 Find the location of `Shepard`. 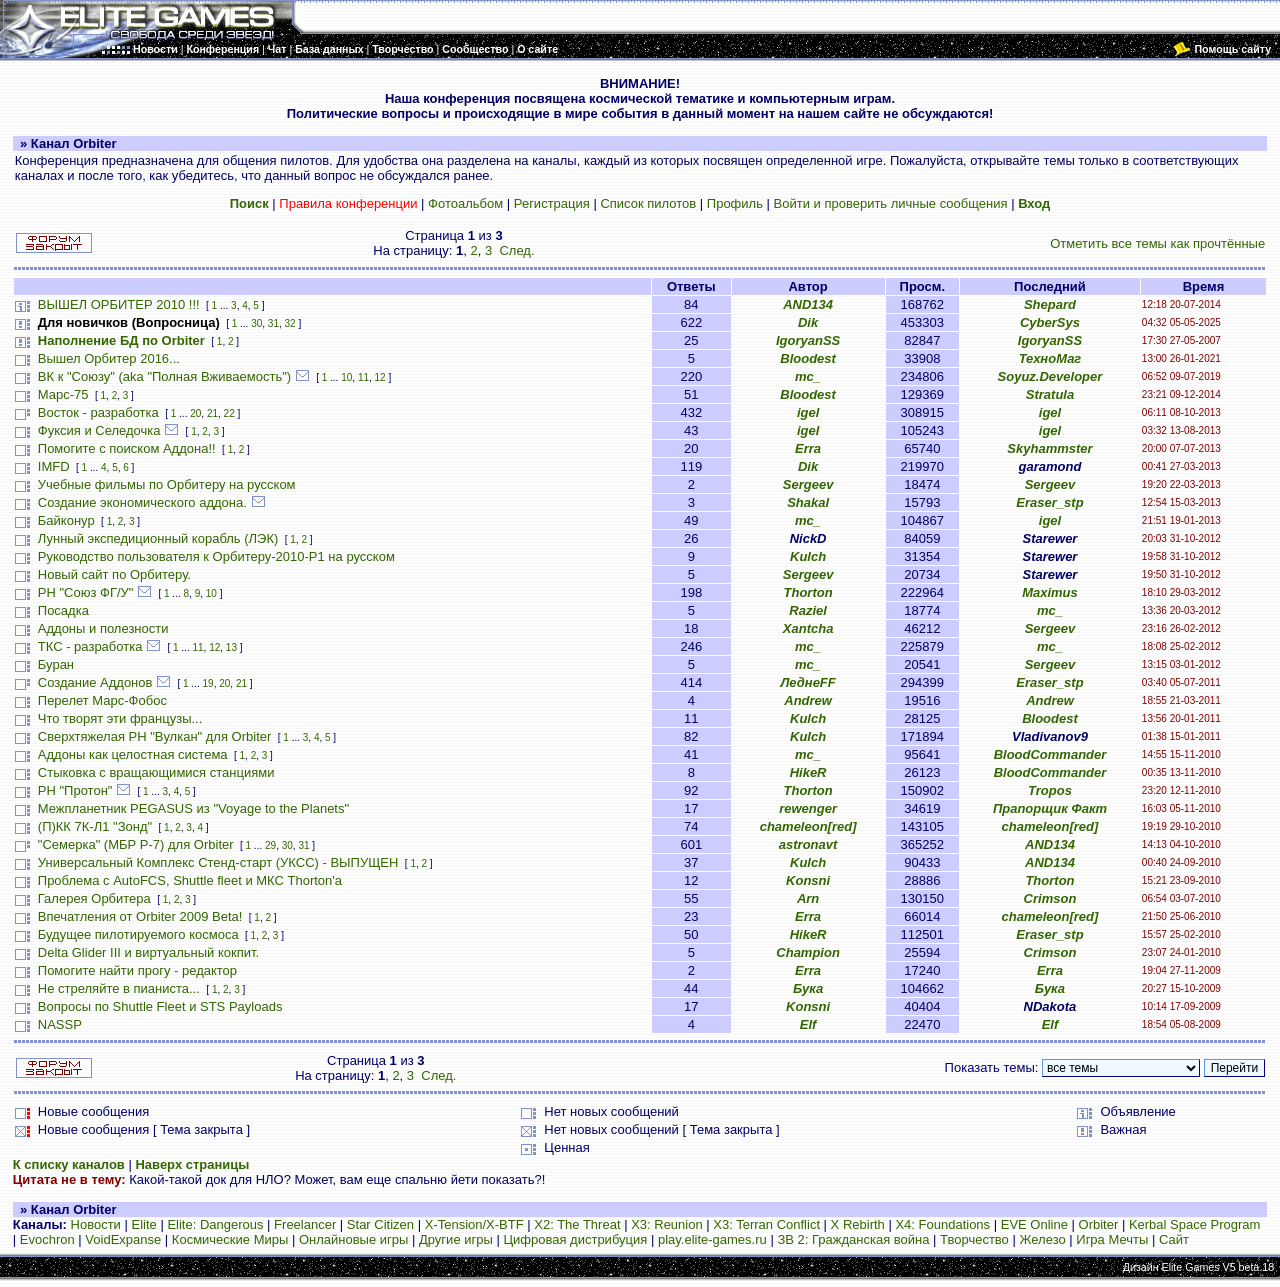

Shepard is located at coordinates (1050, 304).